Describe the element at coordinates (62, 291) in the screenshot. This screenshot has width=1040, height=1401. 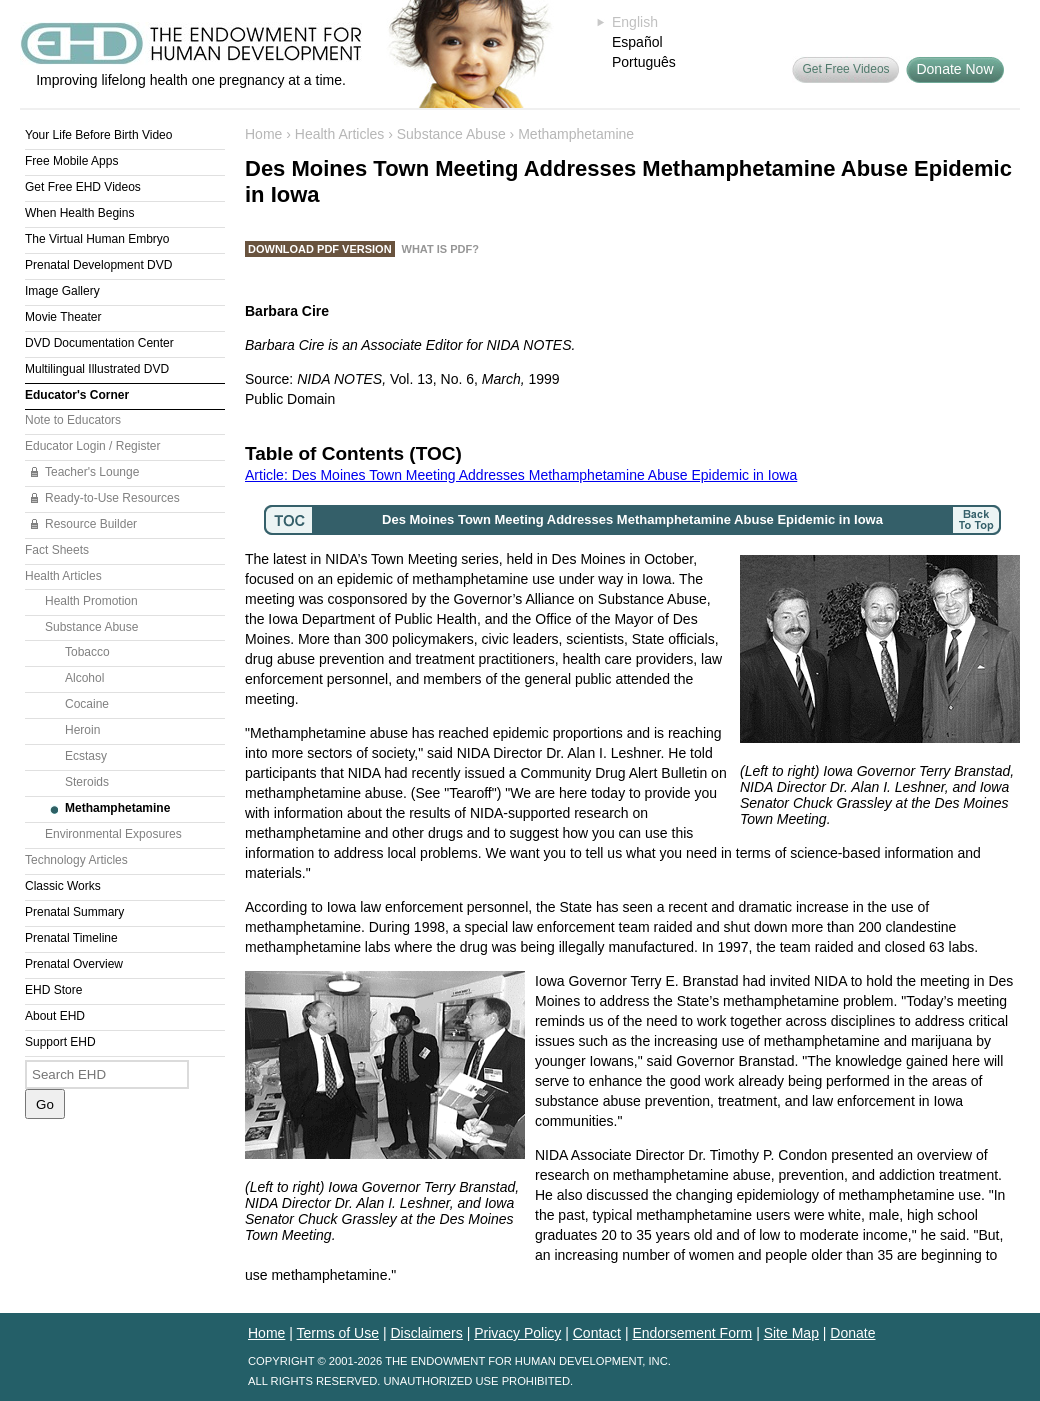
I see `Image Gallery` at that location.